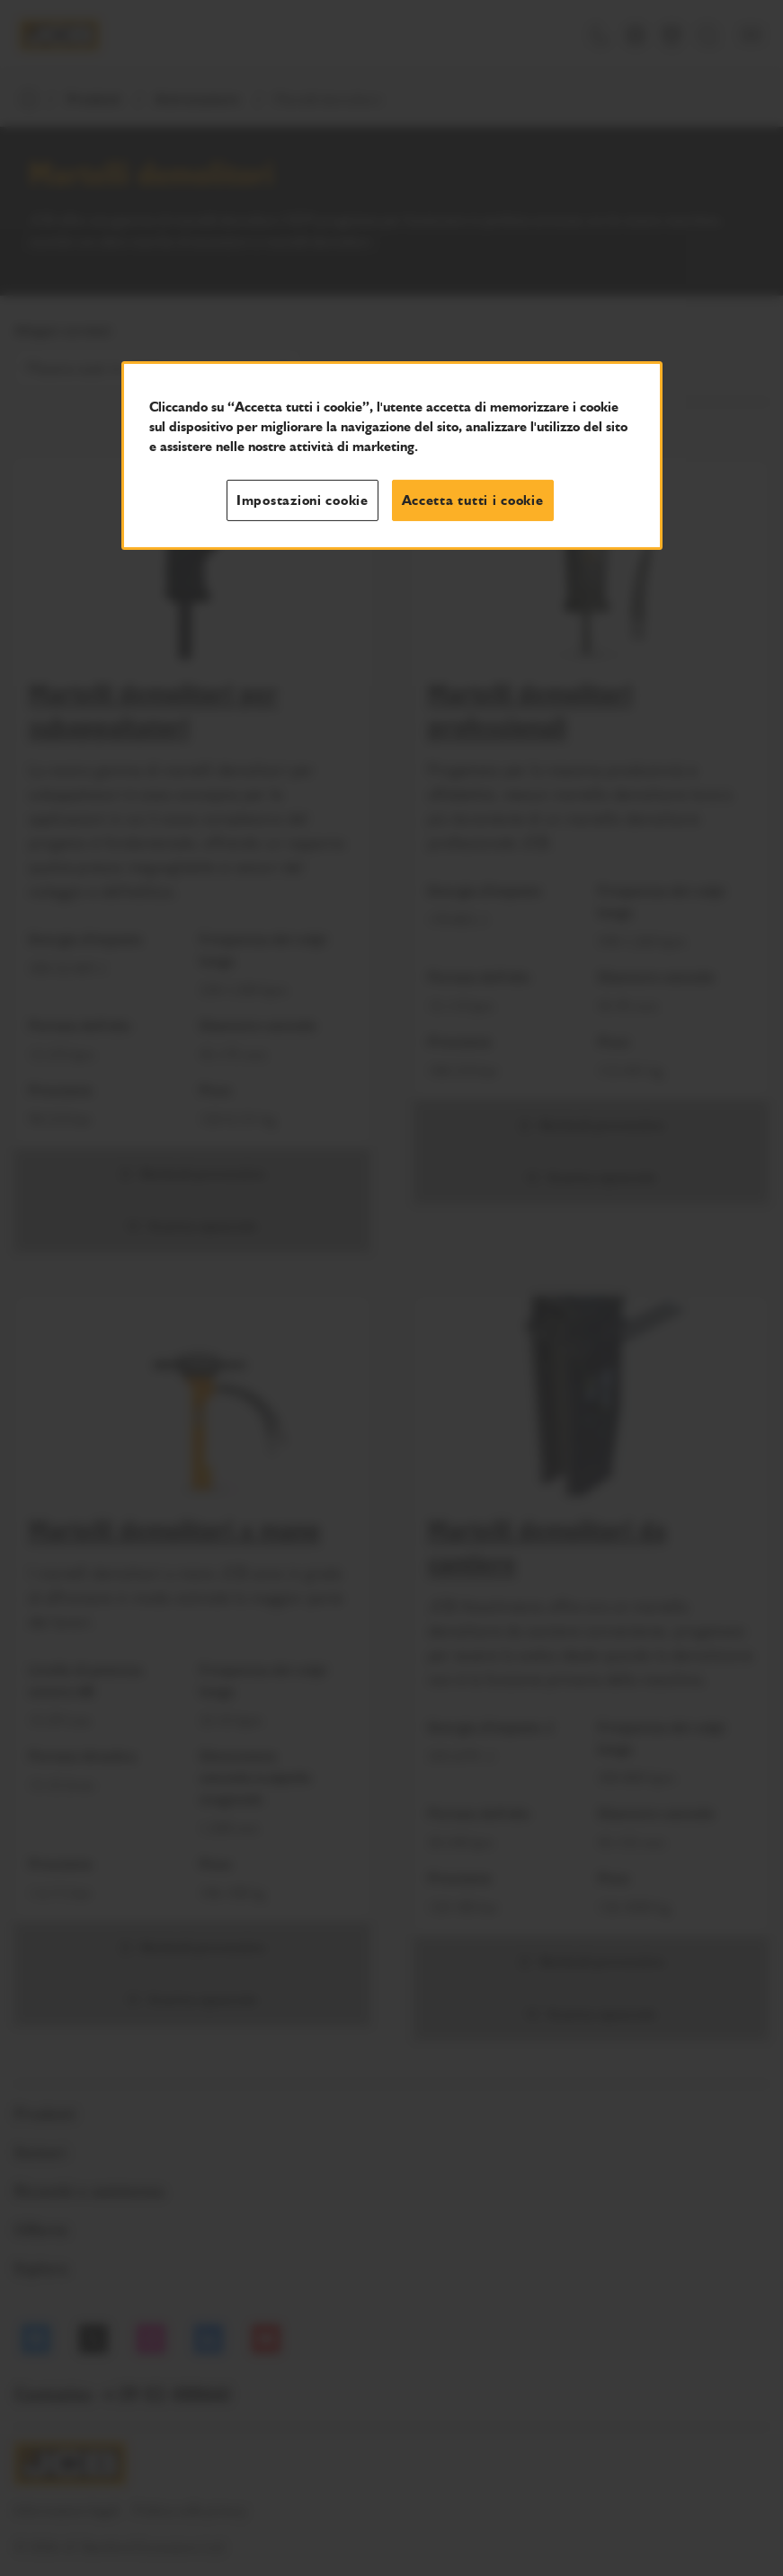 This screenshot has height=2576, width=783. What do you see at coordinates (302, 500) in the screenshot?
I see `Impostazioni cookie` at bounding box center [302, 500].